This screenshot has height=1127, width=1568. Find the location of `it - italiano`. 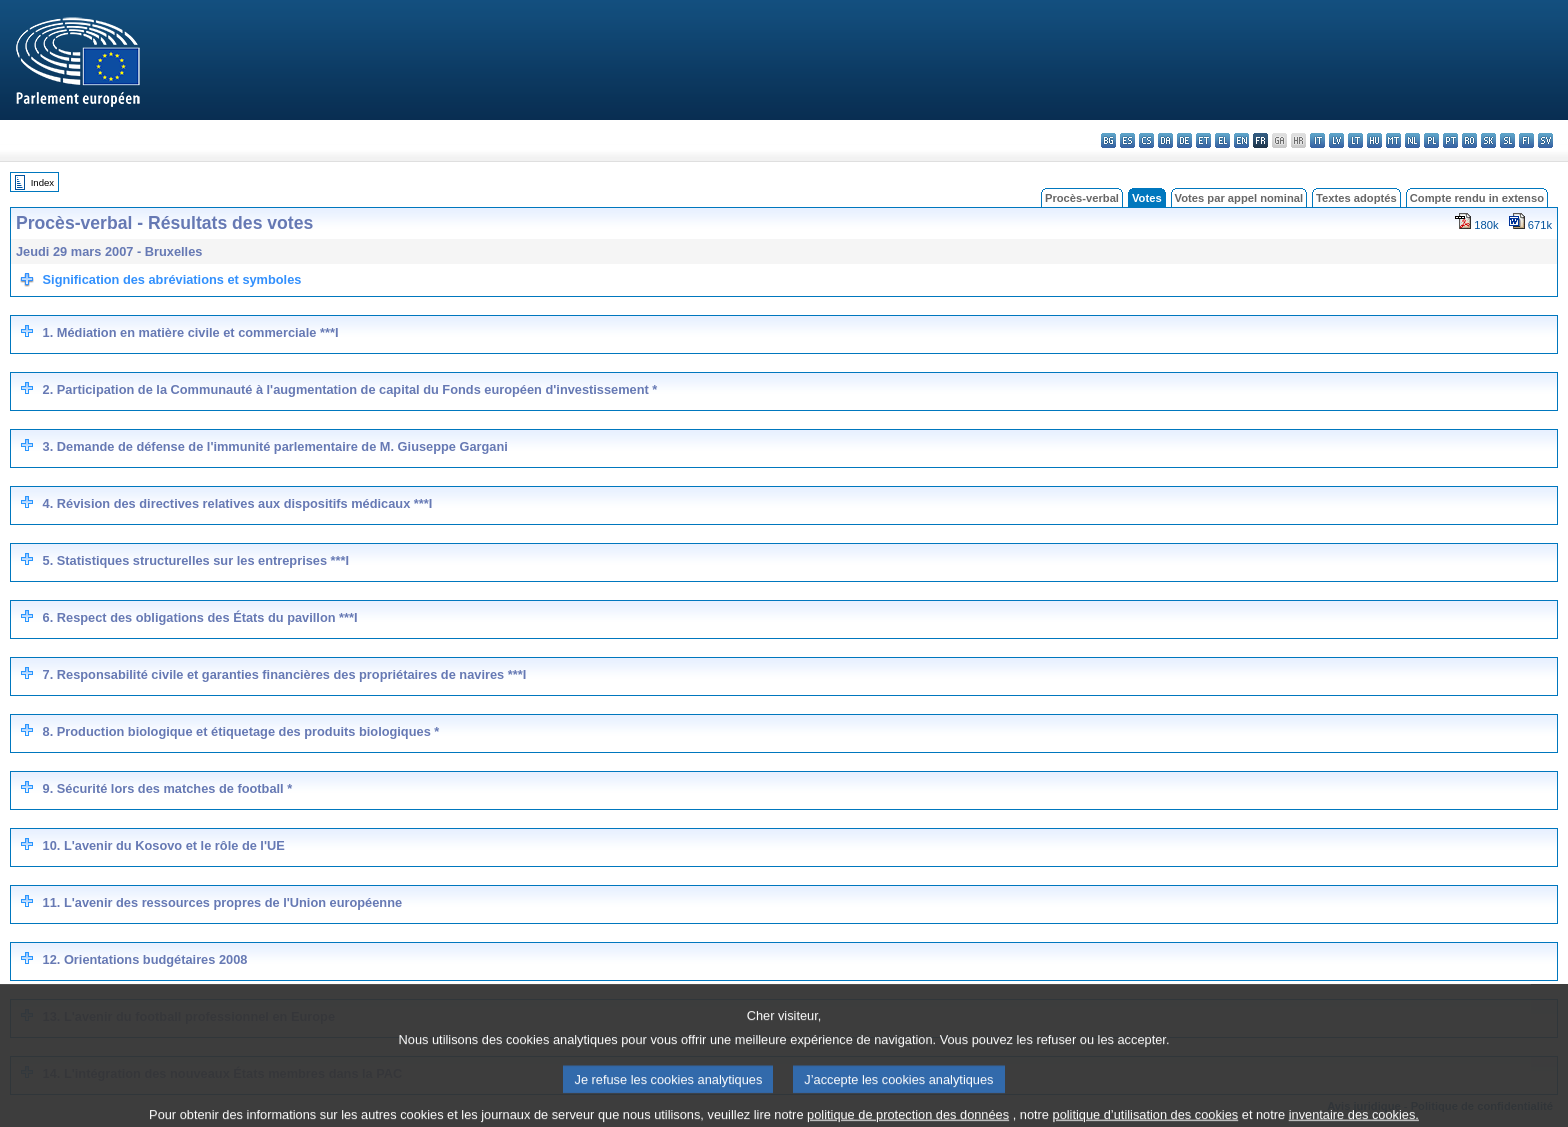

it - italiano is located at coordinates (1317, 140).